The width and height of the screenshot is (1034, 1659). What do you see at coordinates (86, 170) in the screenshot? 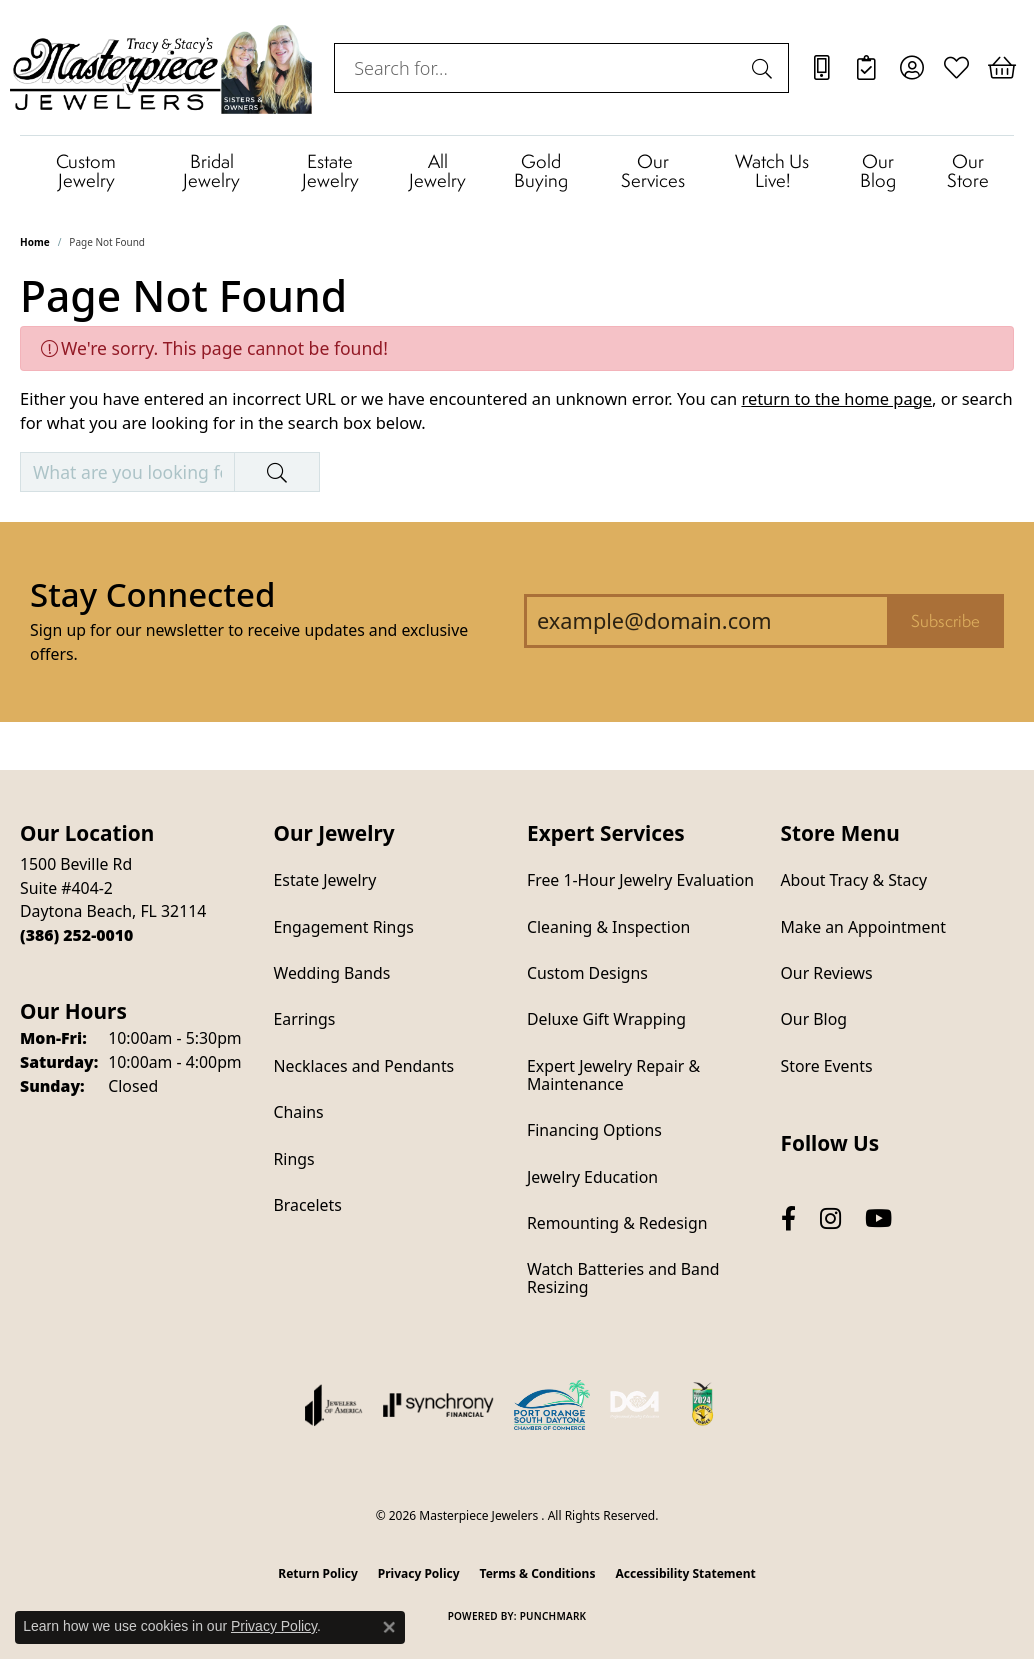
I see `Custom Jewelry` at bounding box center [86, 170].